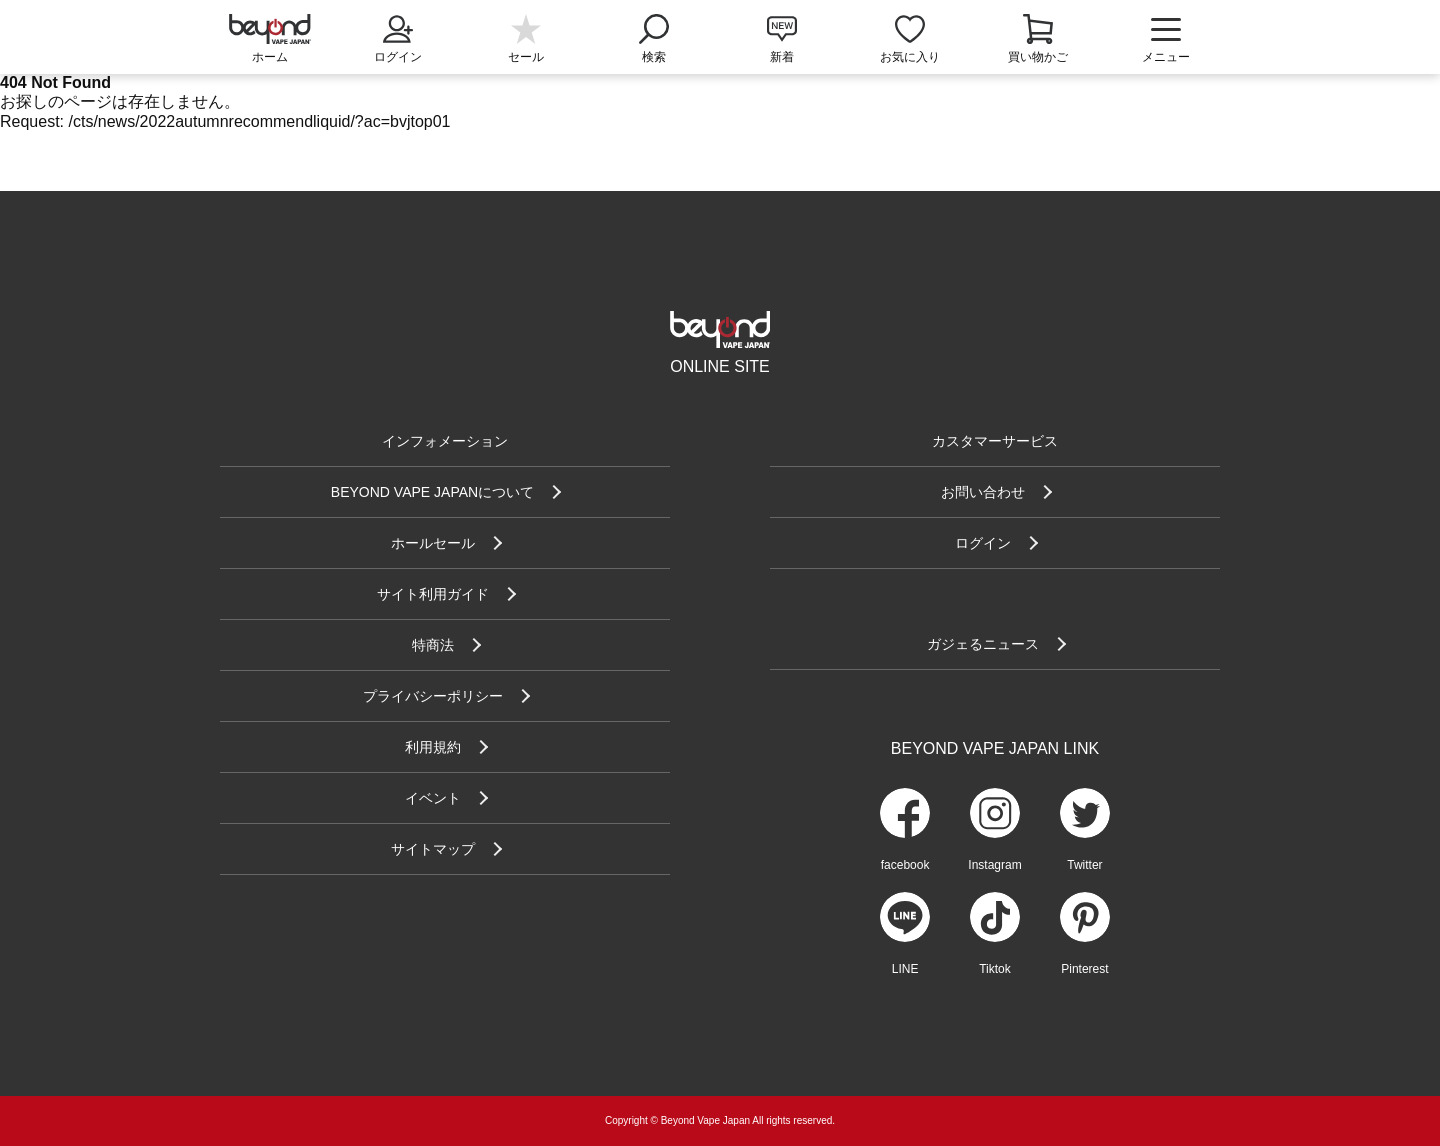 The width and height of the screenshot is (1440, 1146). I want to click on Pinterest, so click(1084, 969).